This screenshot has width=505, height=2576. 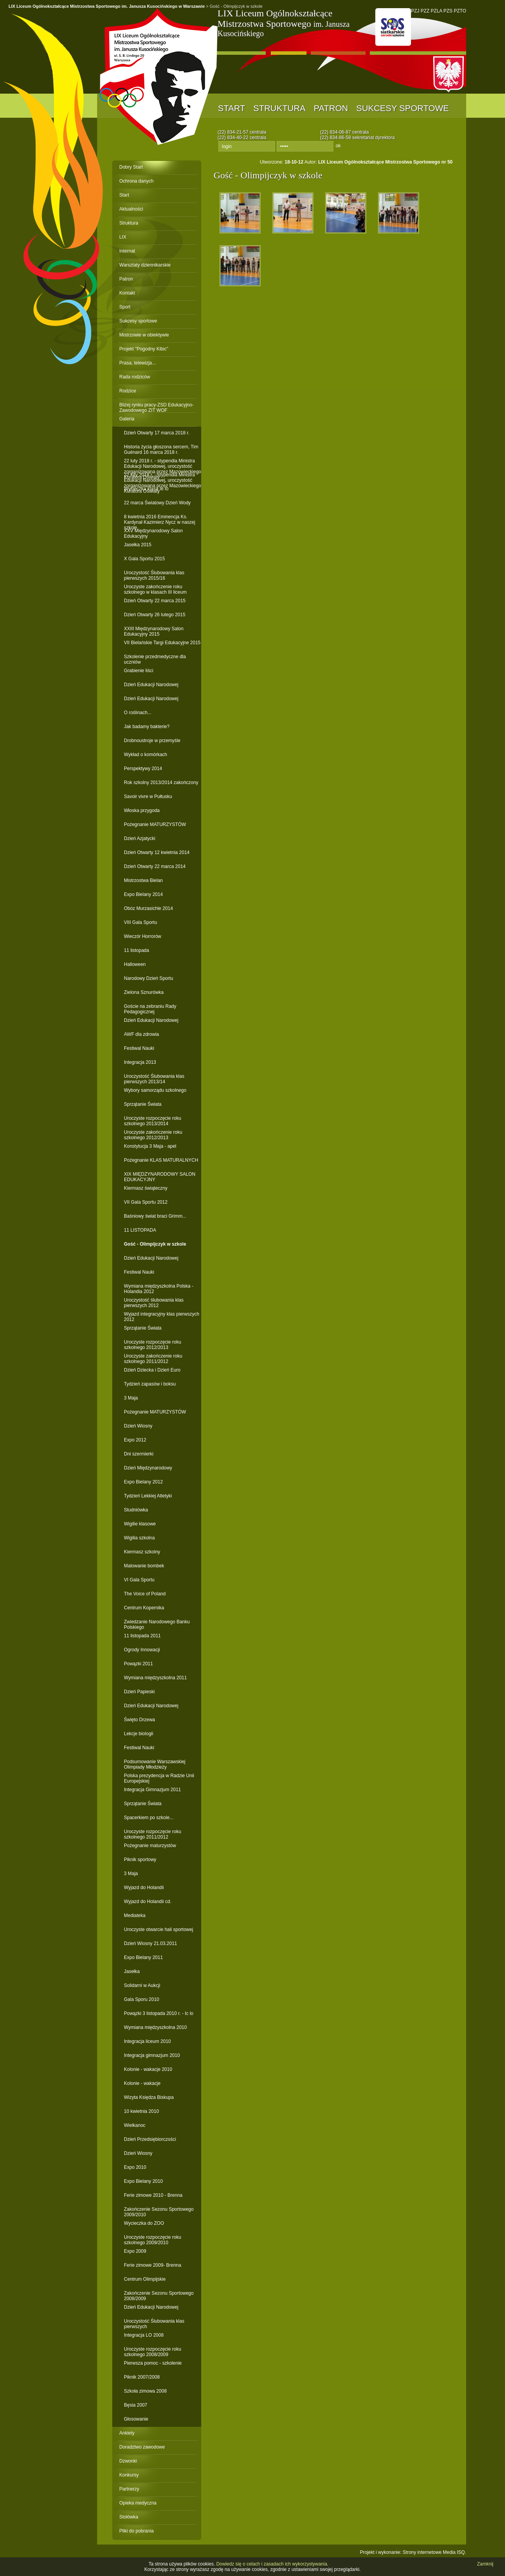 I want to click on Dzień Otwarty 22 marca 2014, so click(x=155, y=866).